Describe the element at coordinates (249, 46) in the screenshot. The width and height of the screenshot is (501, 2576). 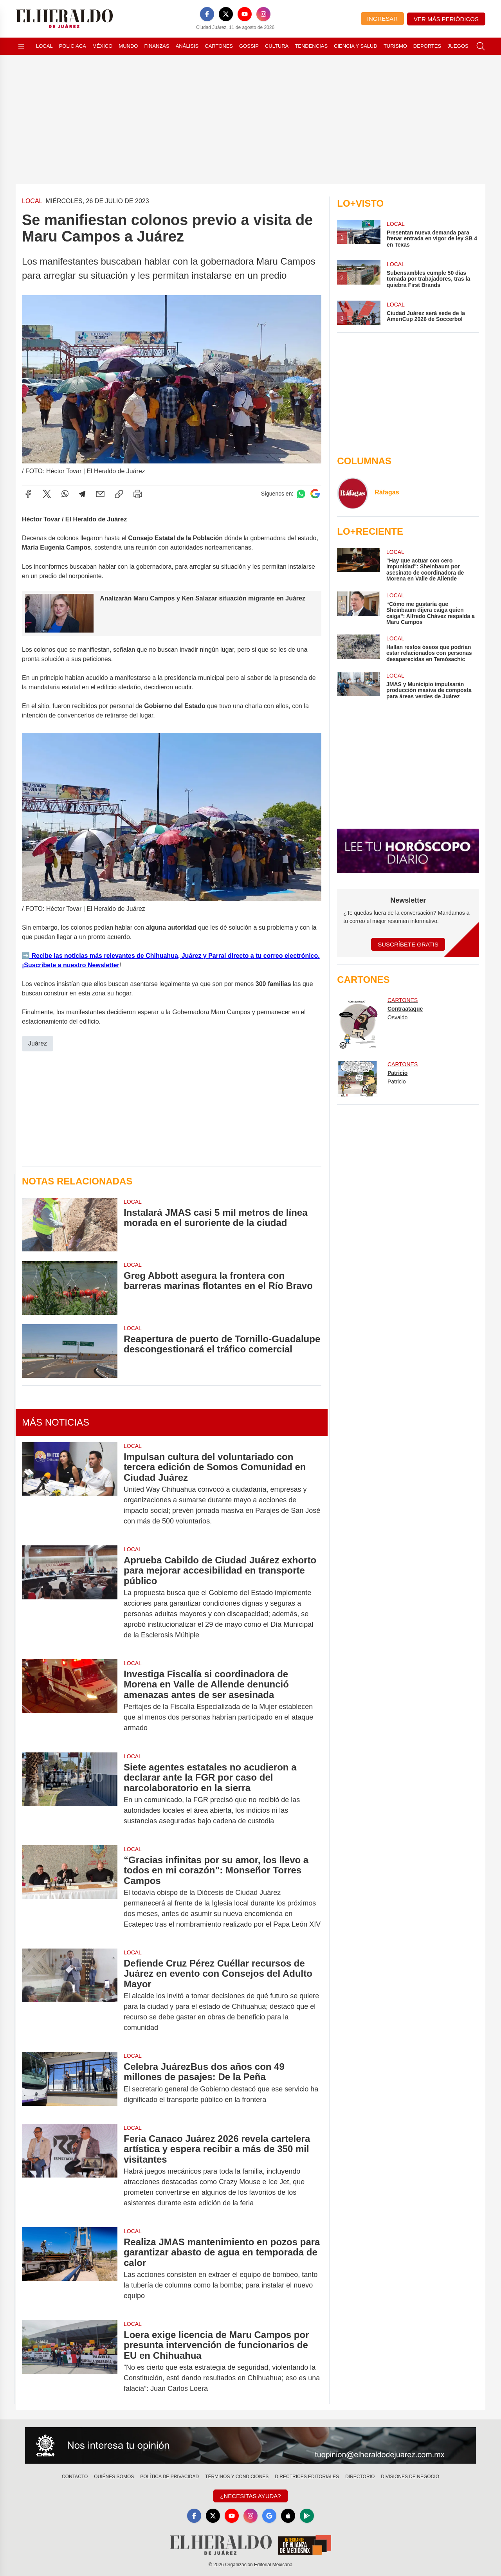
I see `Gossip` at that location.